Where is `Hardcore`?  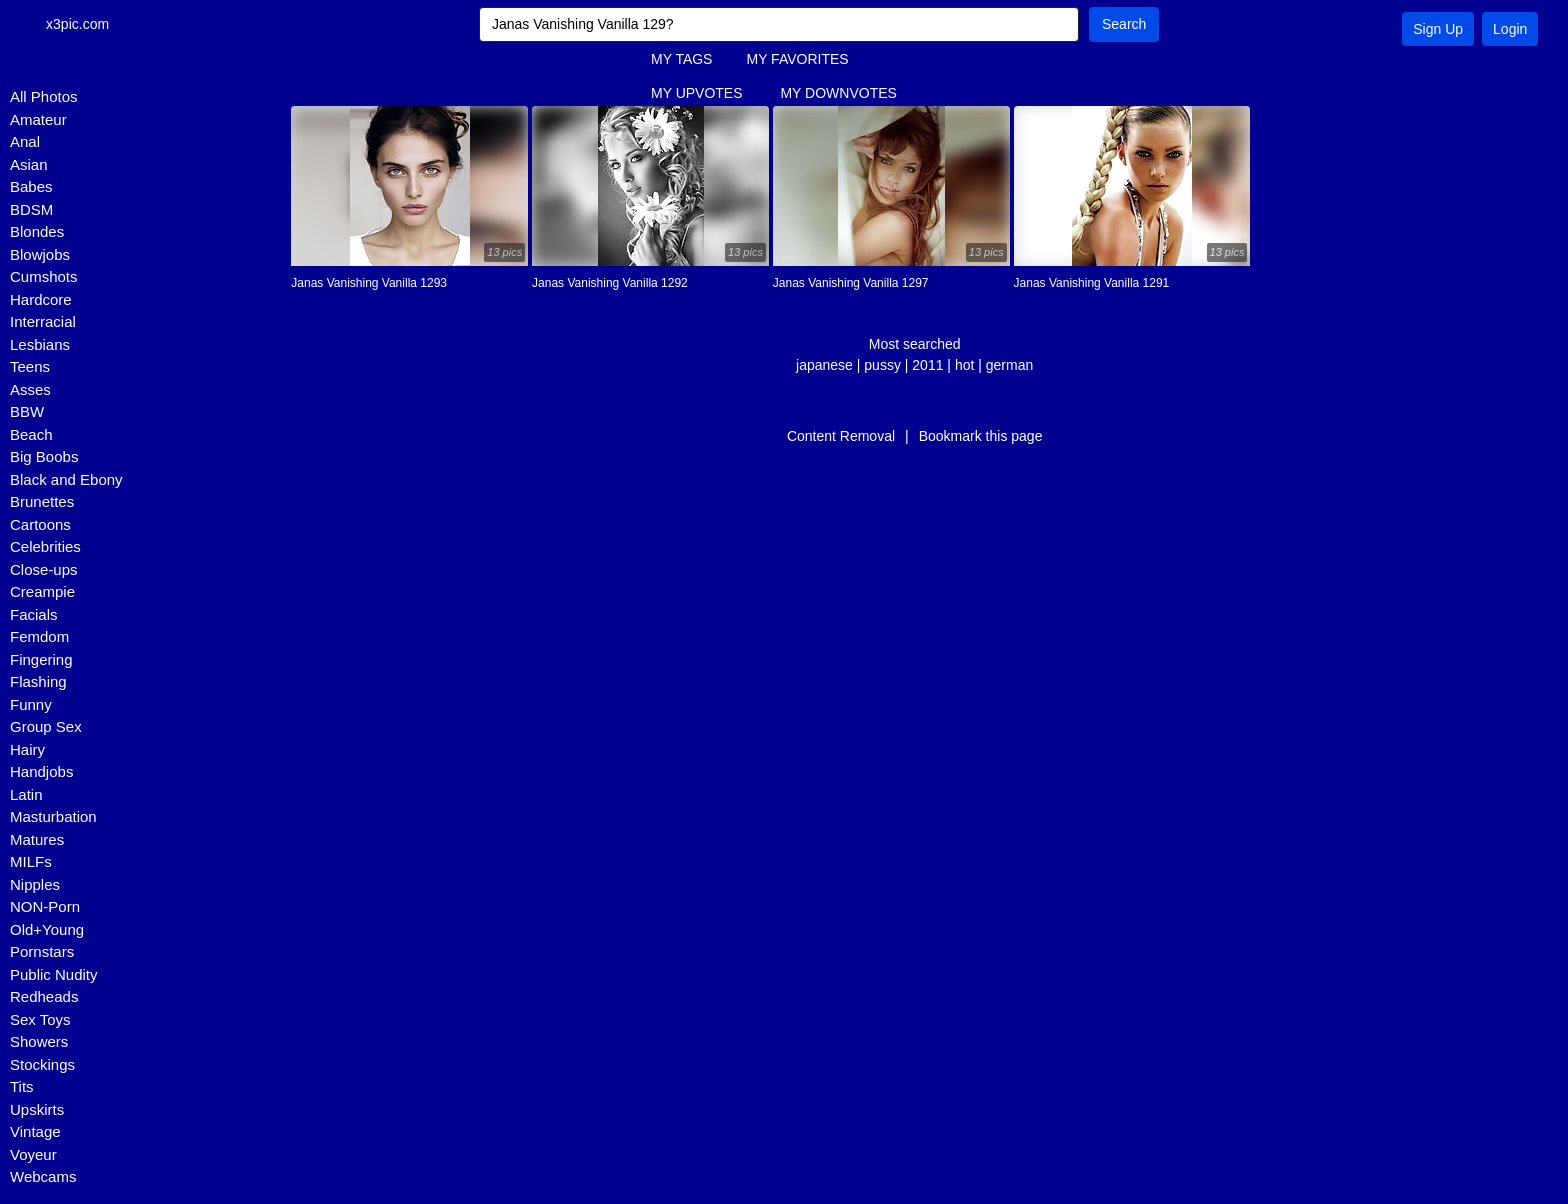 Hardcore is located at coordinates (41, 299).